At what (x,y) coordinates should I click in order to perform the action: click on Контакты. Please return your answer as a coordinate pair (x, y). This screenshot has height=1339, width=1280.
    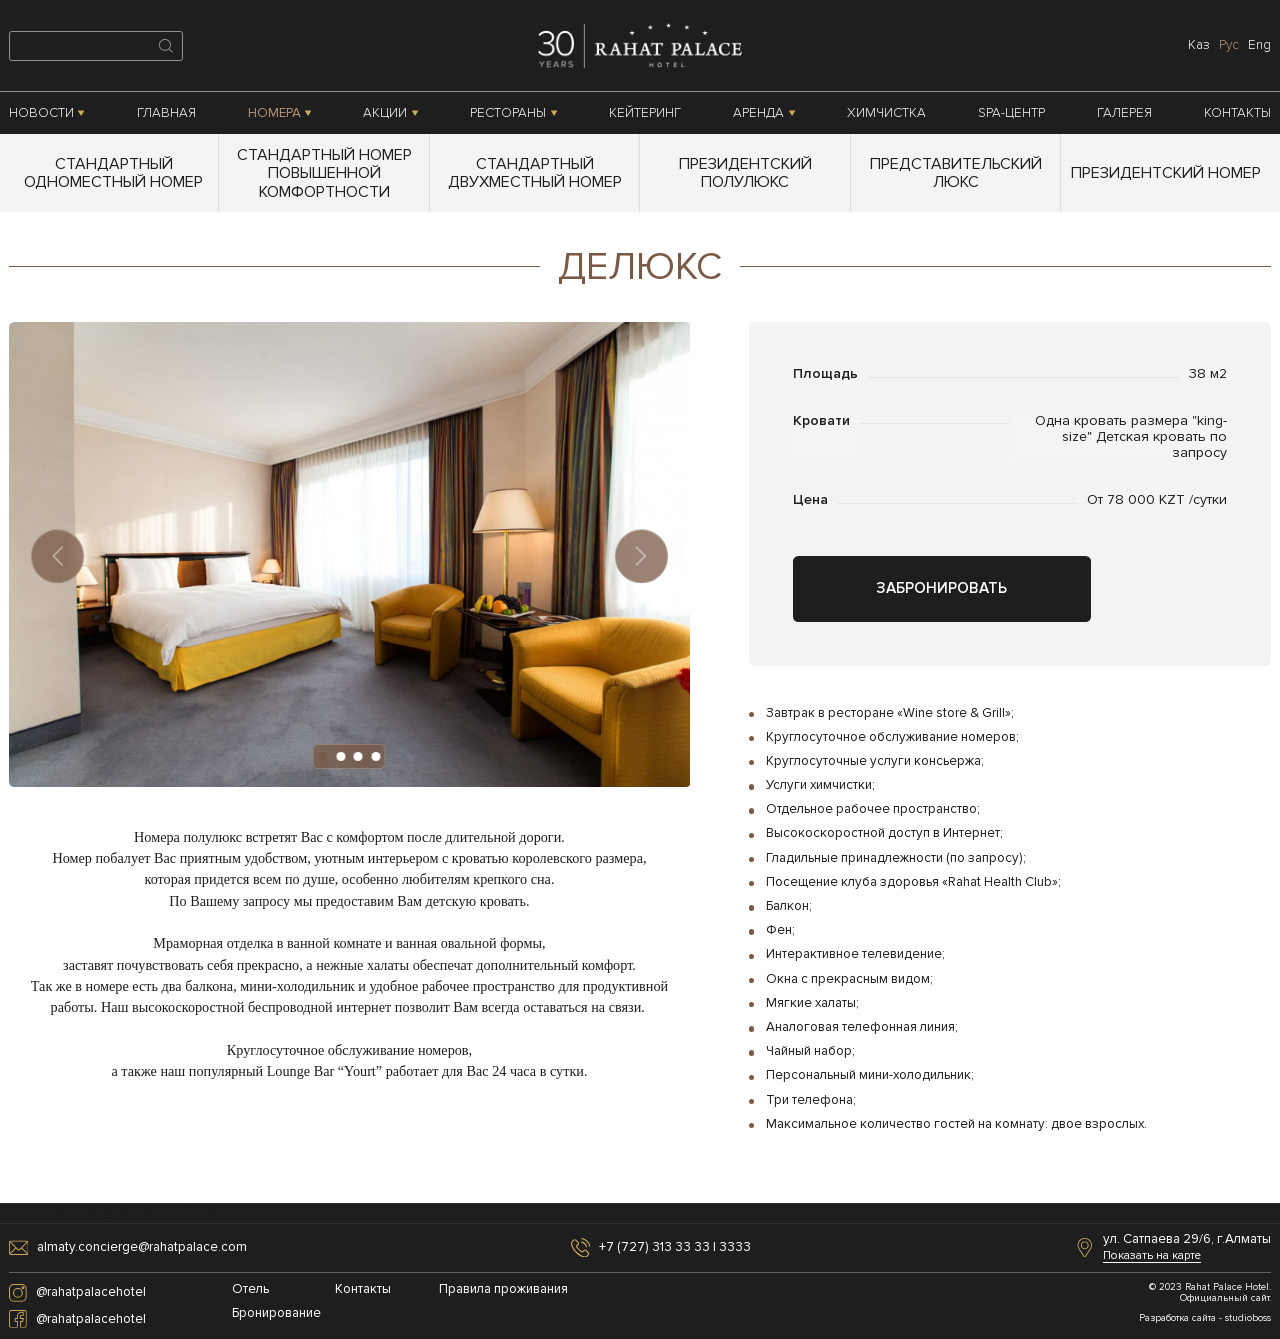
    Looking at the image, I should click on (1237, 113).